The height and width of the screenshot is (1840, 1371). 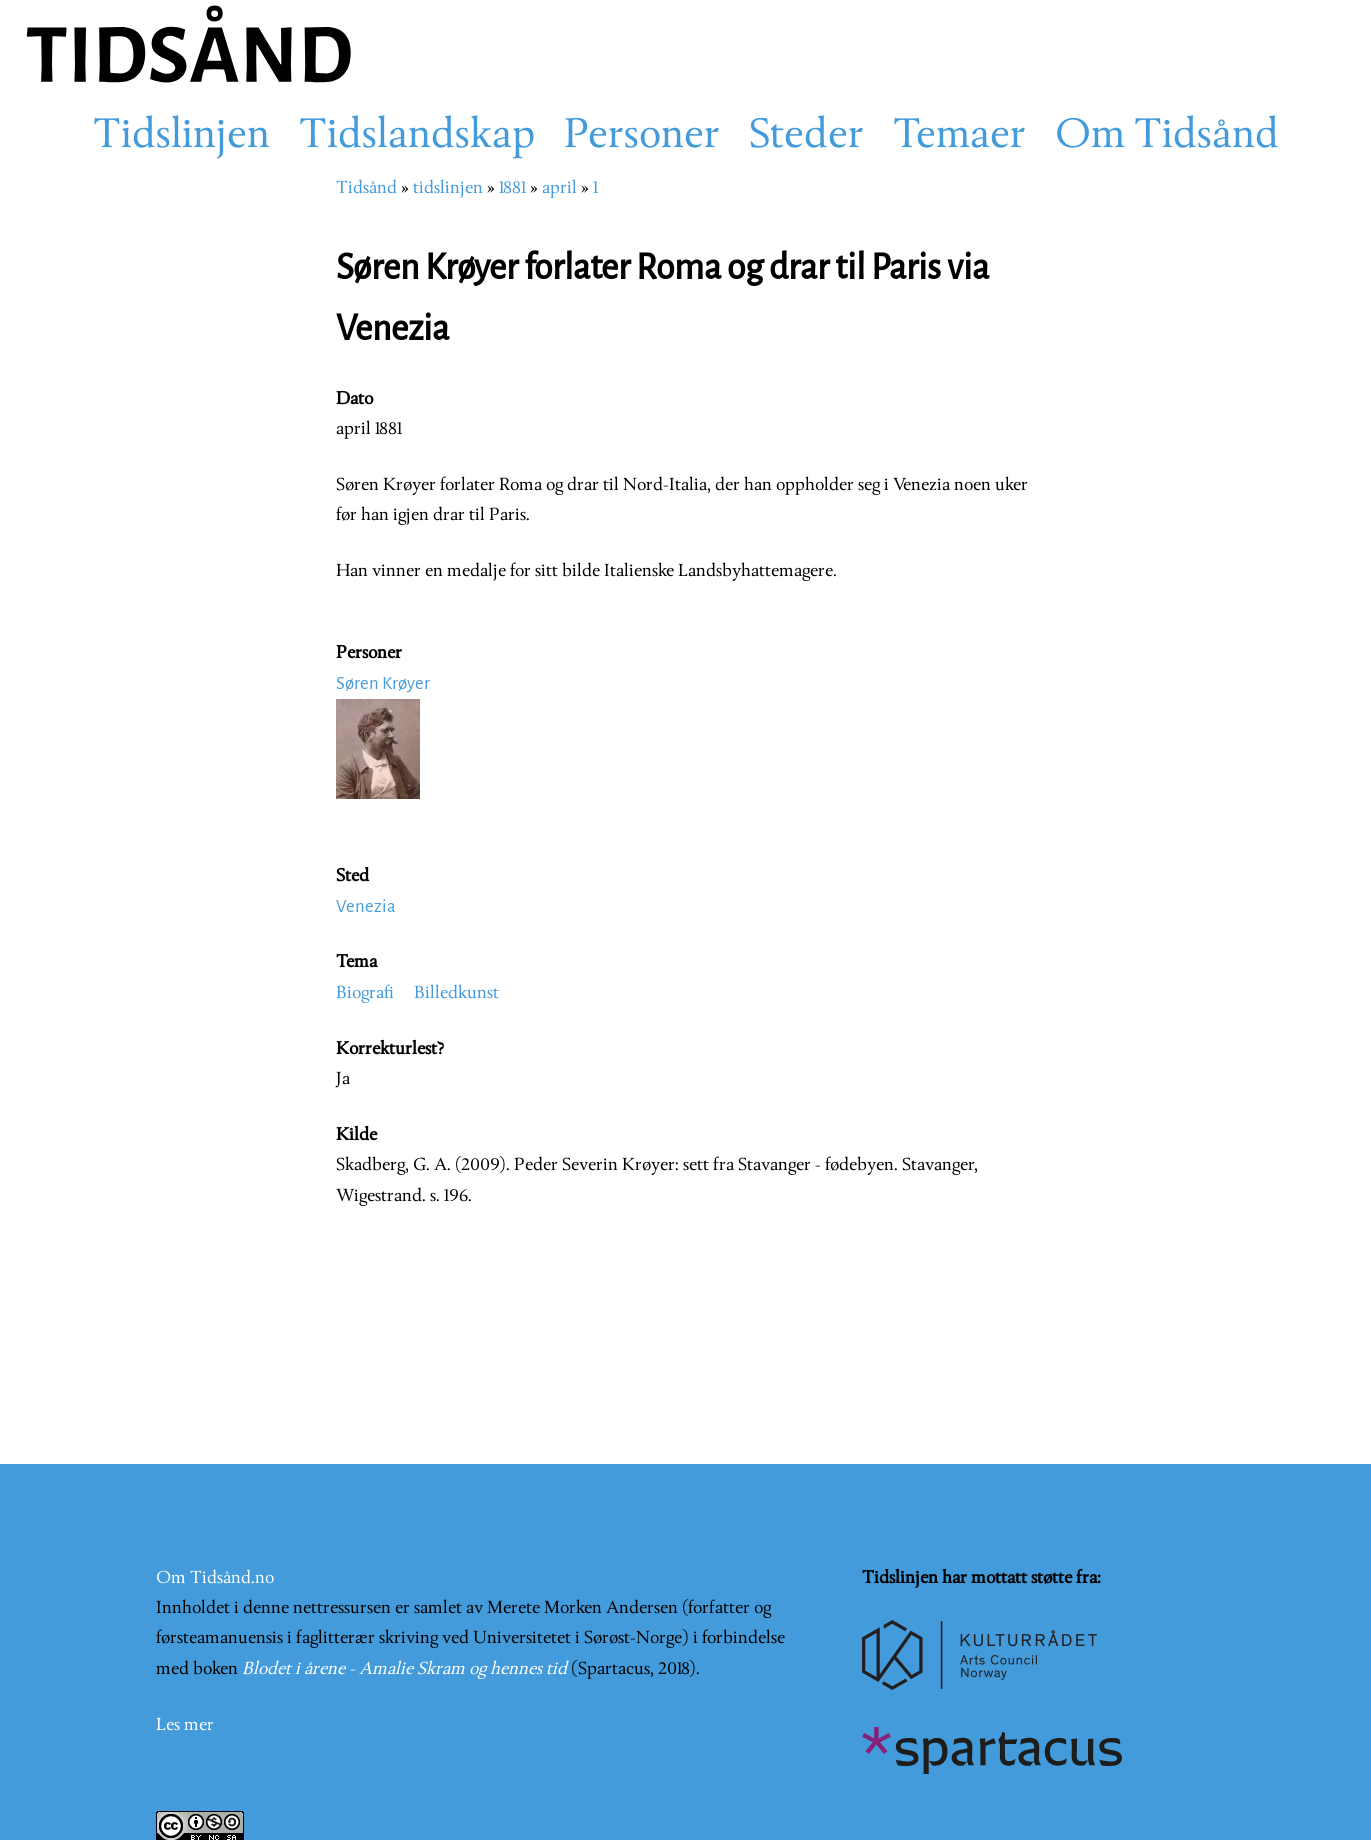 I want to click on Tidslandskap, so click(x=417, y=137).